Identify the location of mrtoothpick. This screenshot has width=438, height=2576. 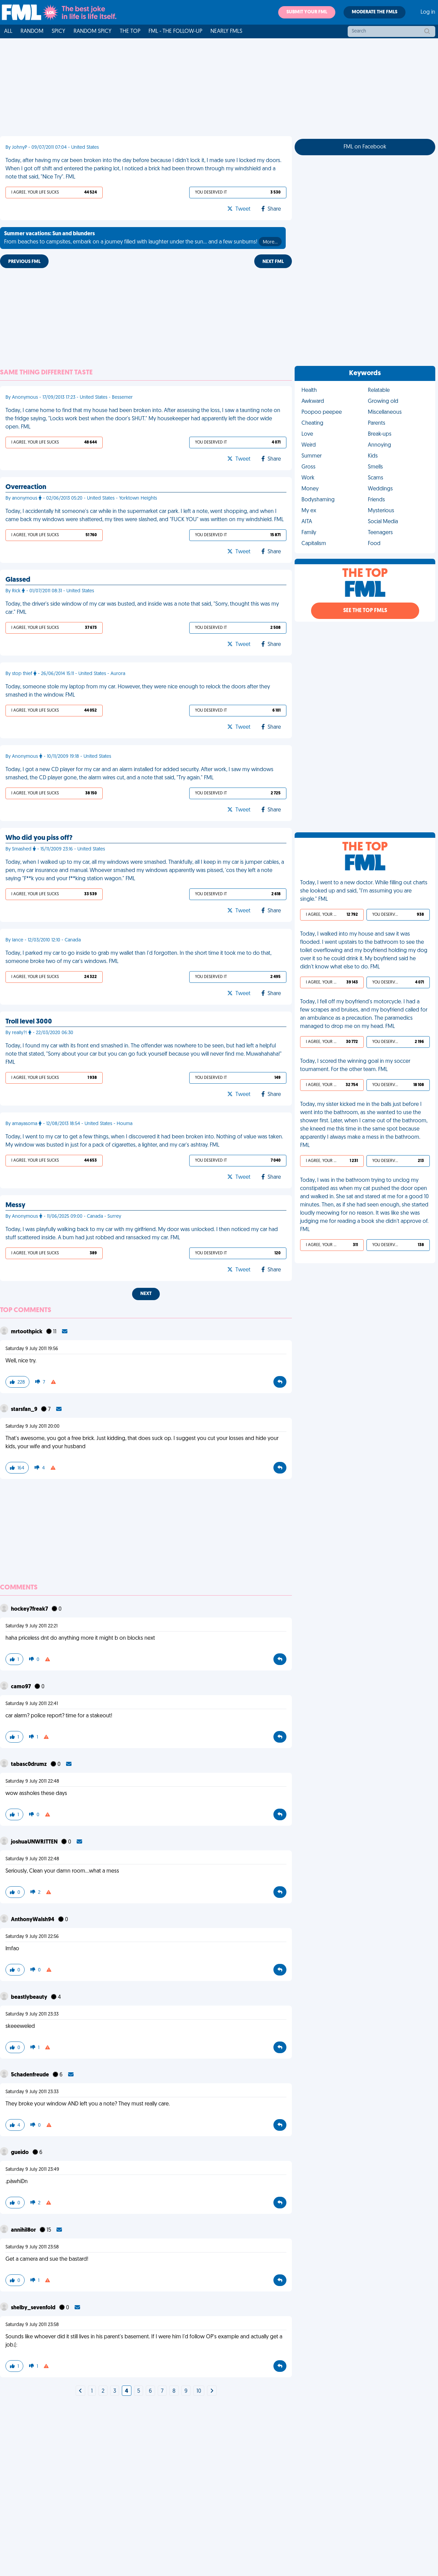
(27, 1332).